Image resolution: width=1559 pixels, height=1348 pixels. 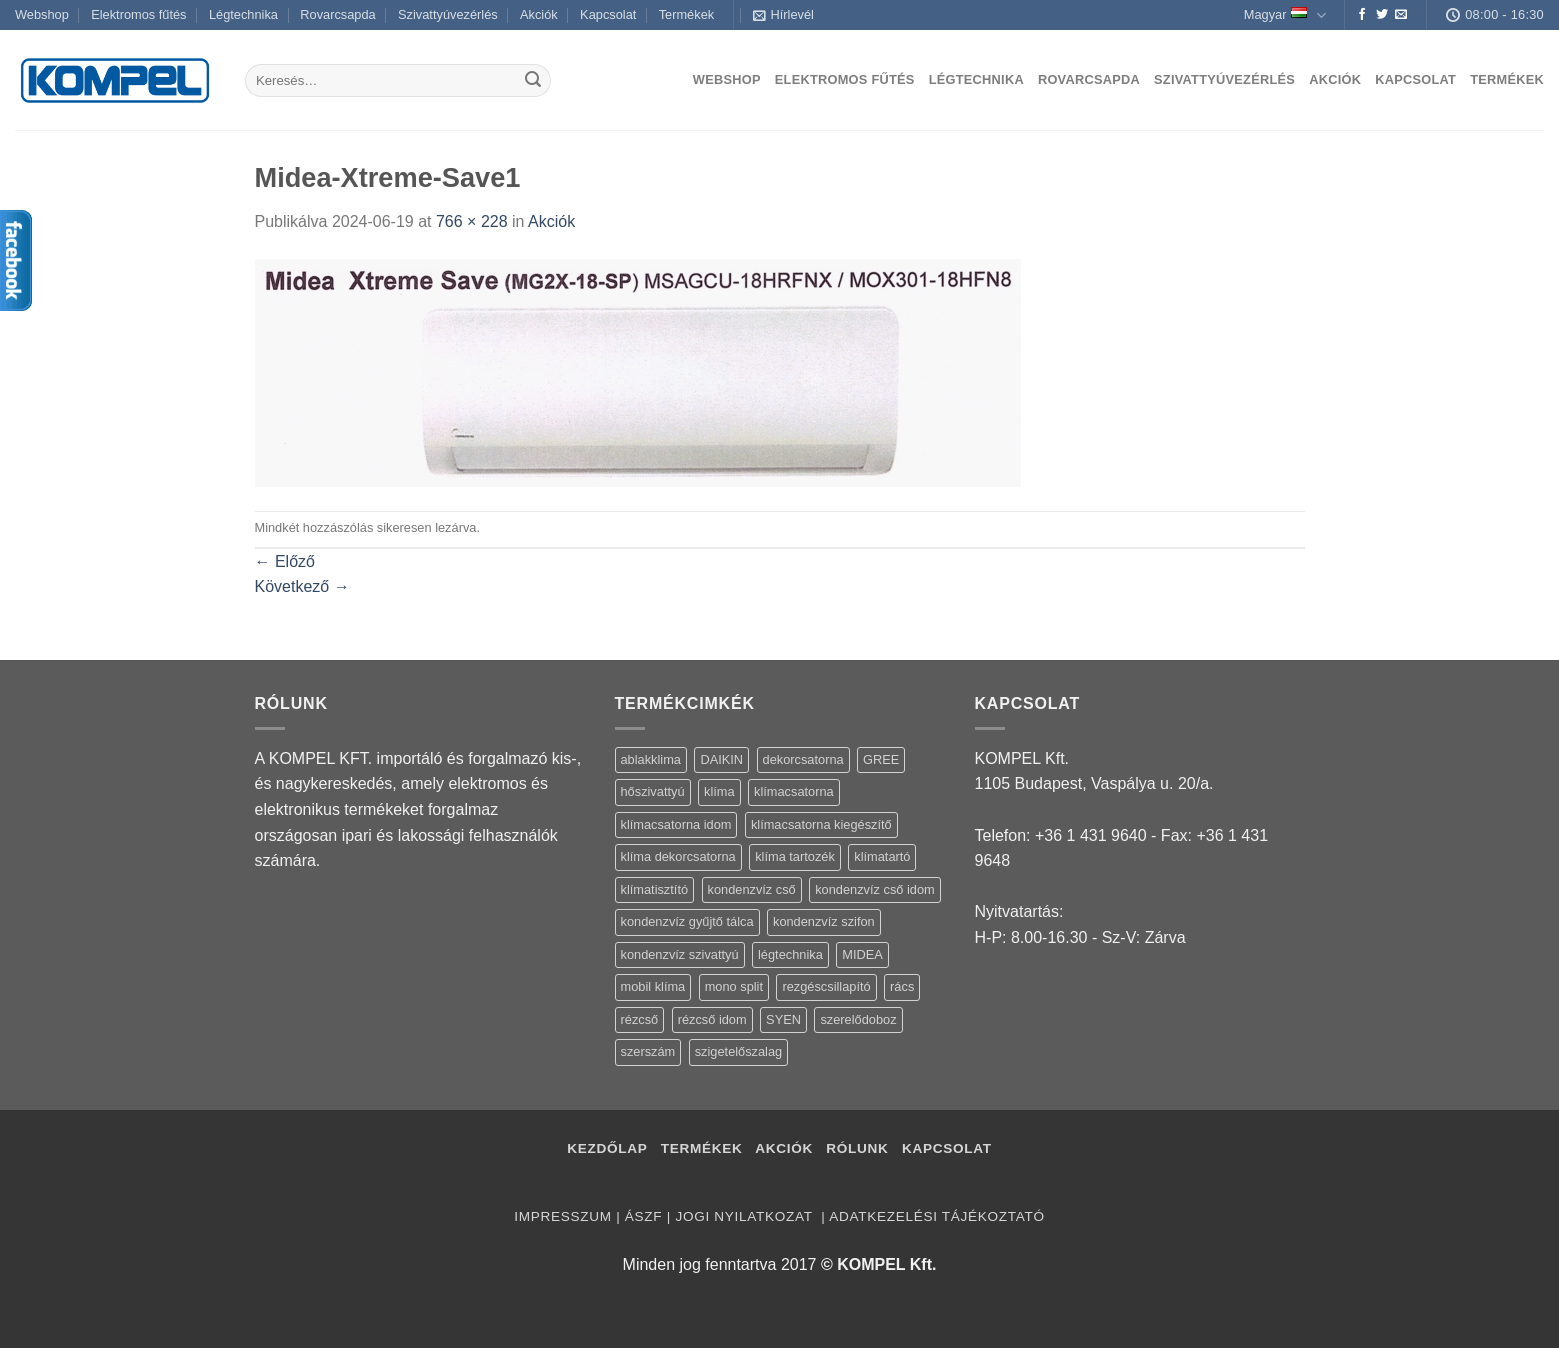 I want to click on GREE [GREE (4 termék)], so click(x=881, y=759).